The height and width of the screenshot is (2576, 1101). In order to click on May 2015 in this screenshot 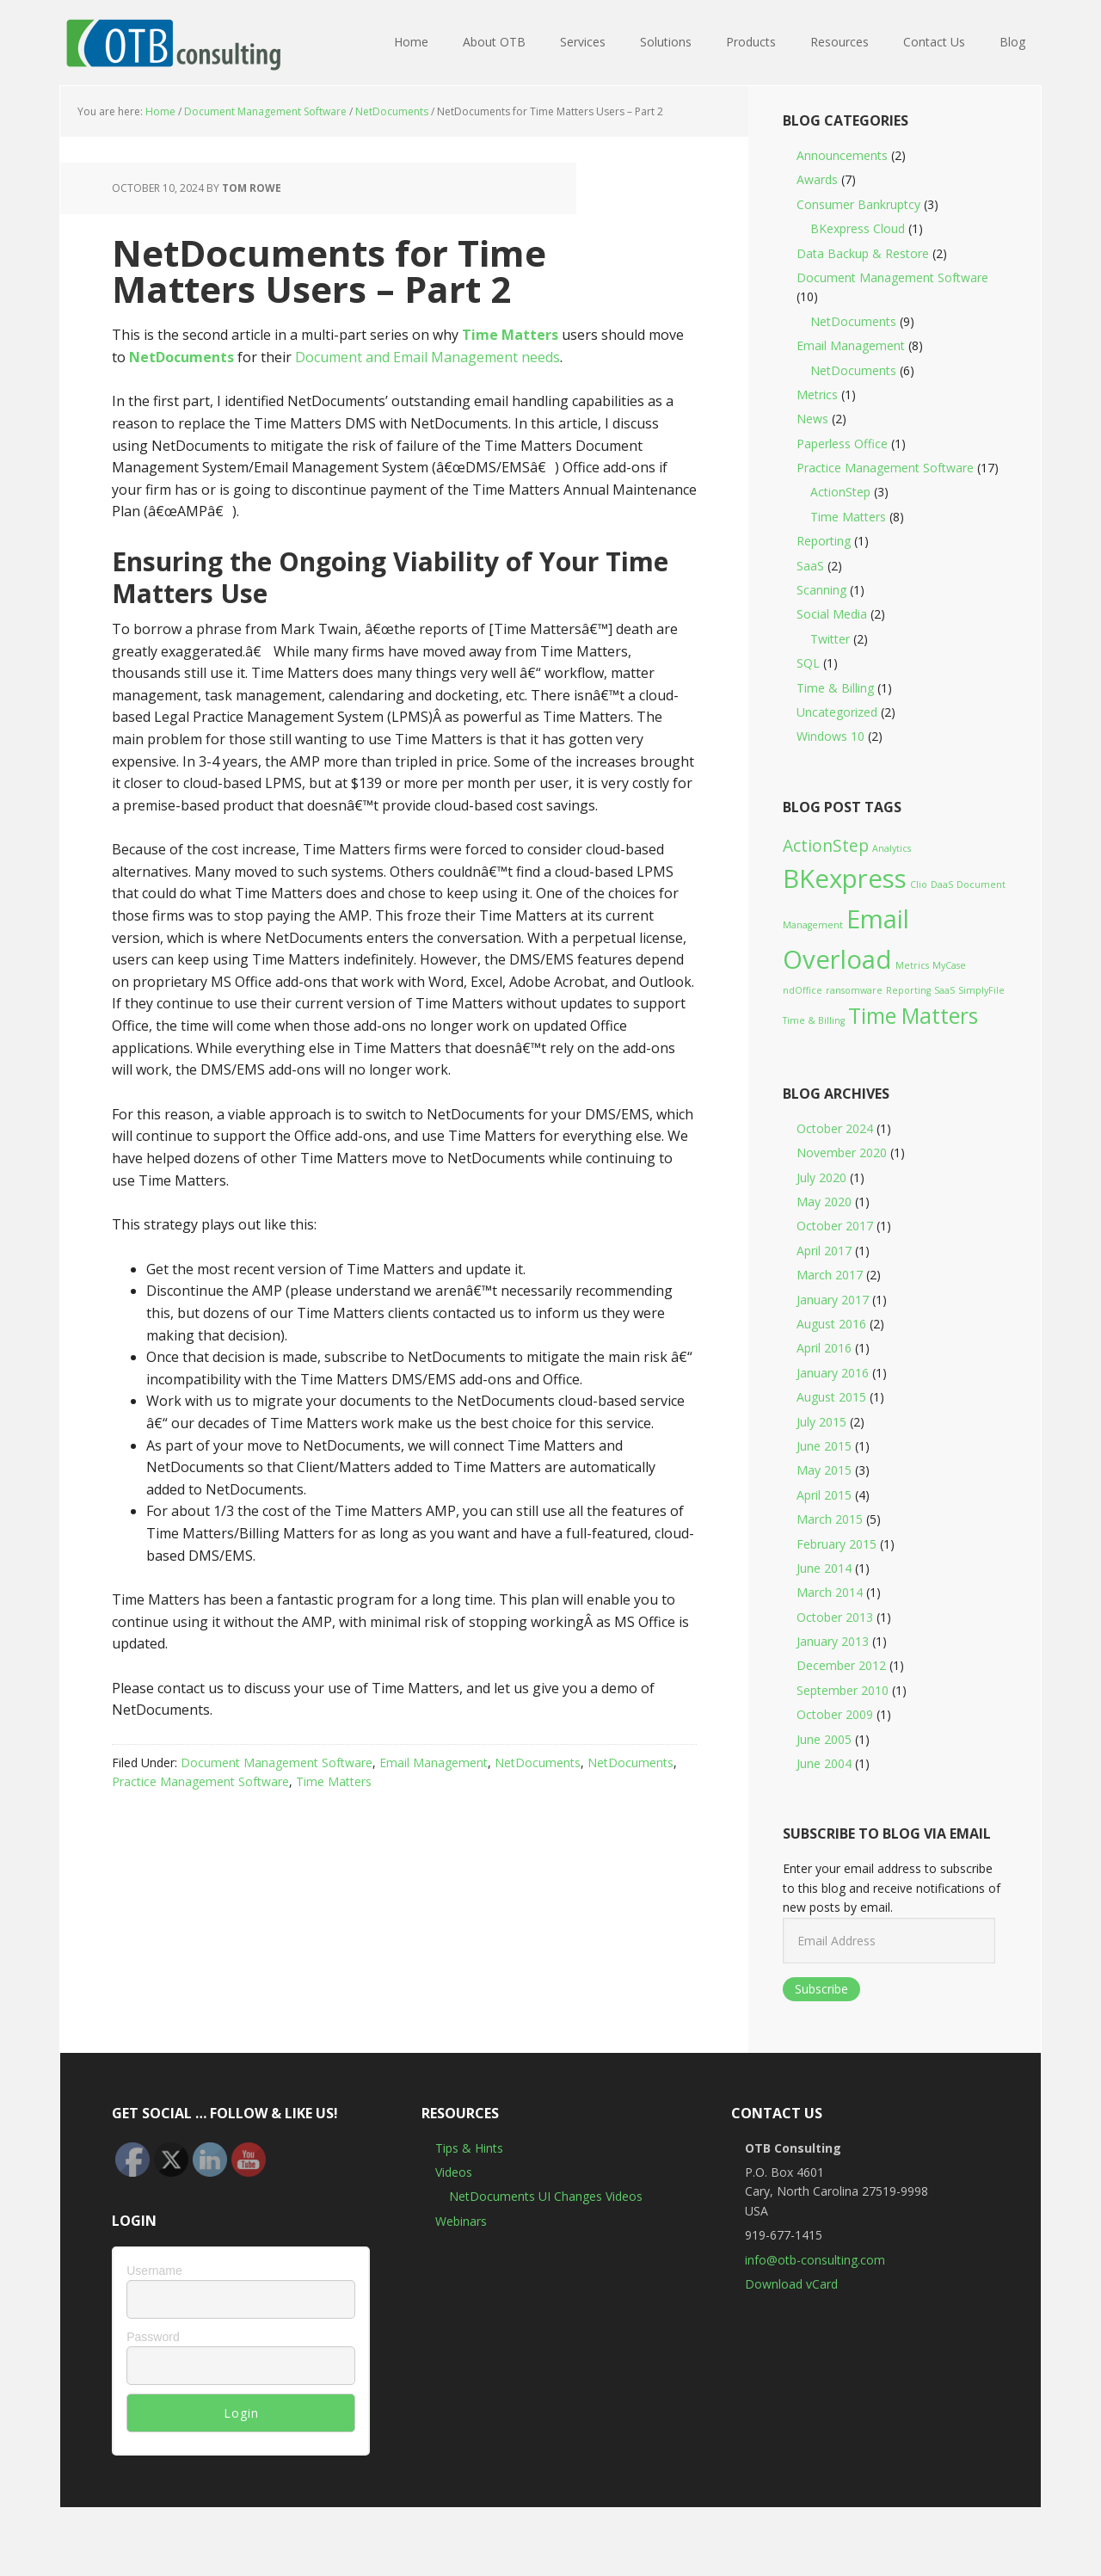, I will do `click(824, 1470)`.